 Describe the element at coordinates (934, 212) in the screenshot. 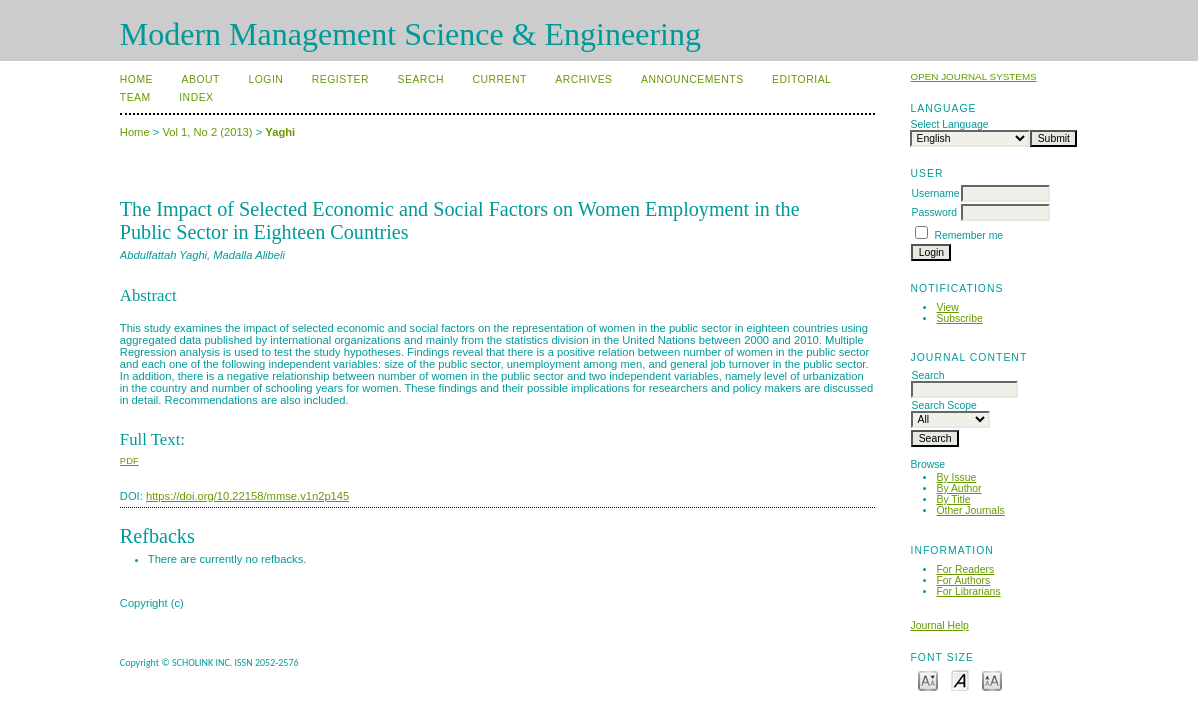

I see `Password` at that location.